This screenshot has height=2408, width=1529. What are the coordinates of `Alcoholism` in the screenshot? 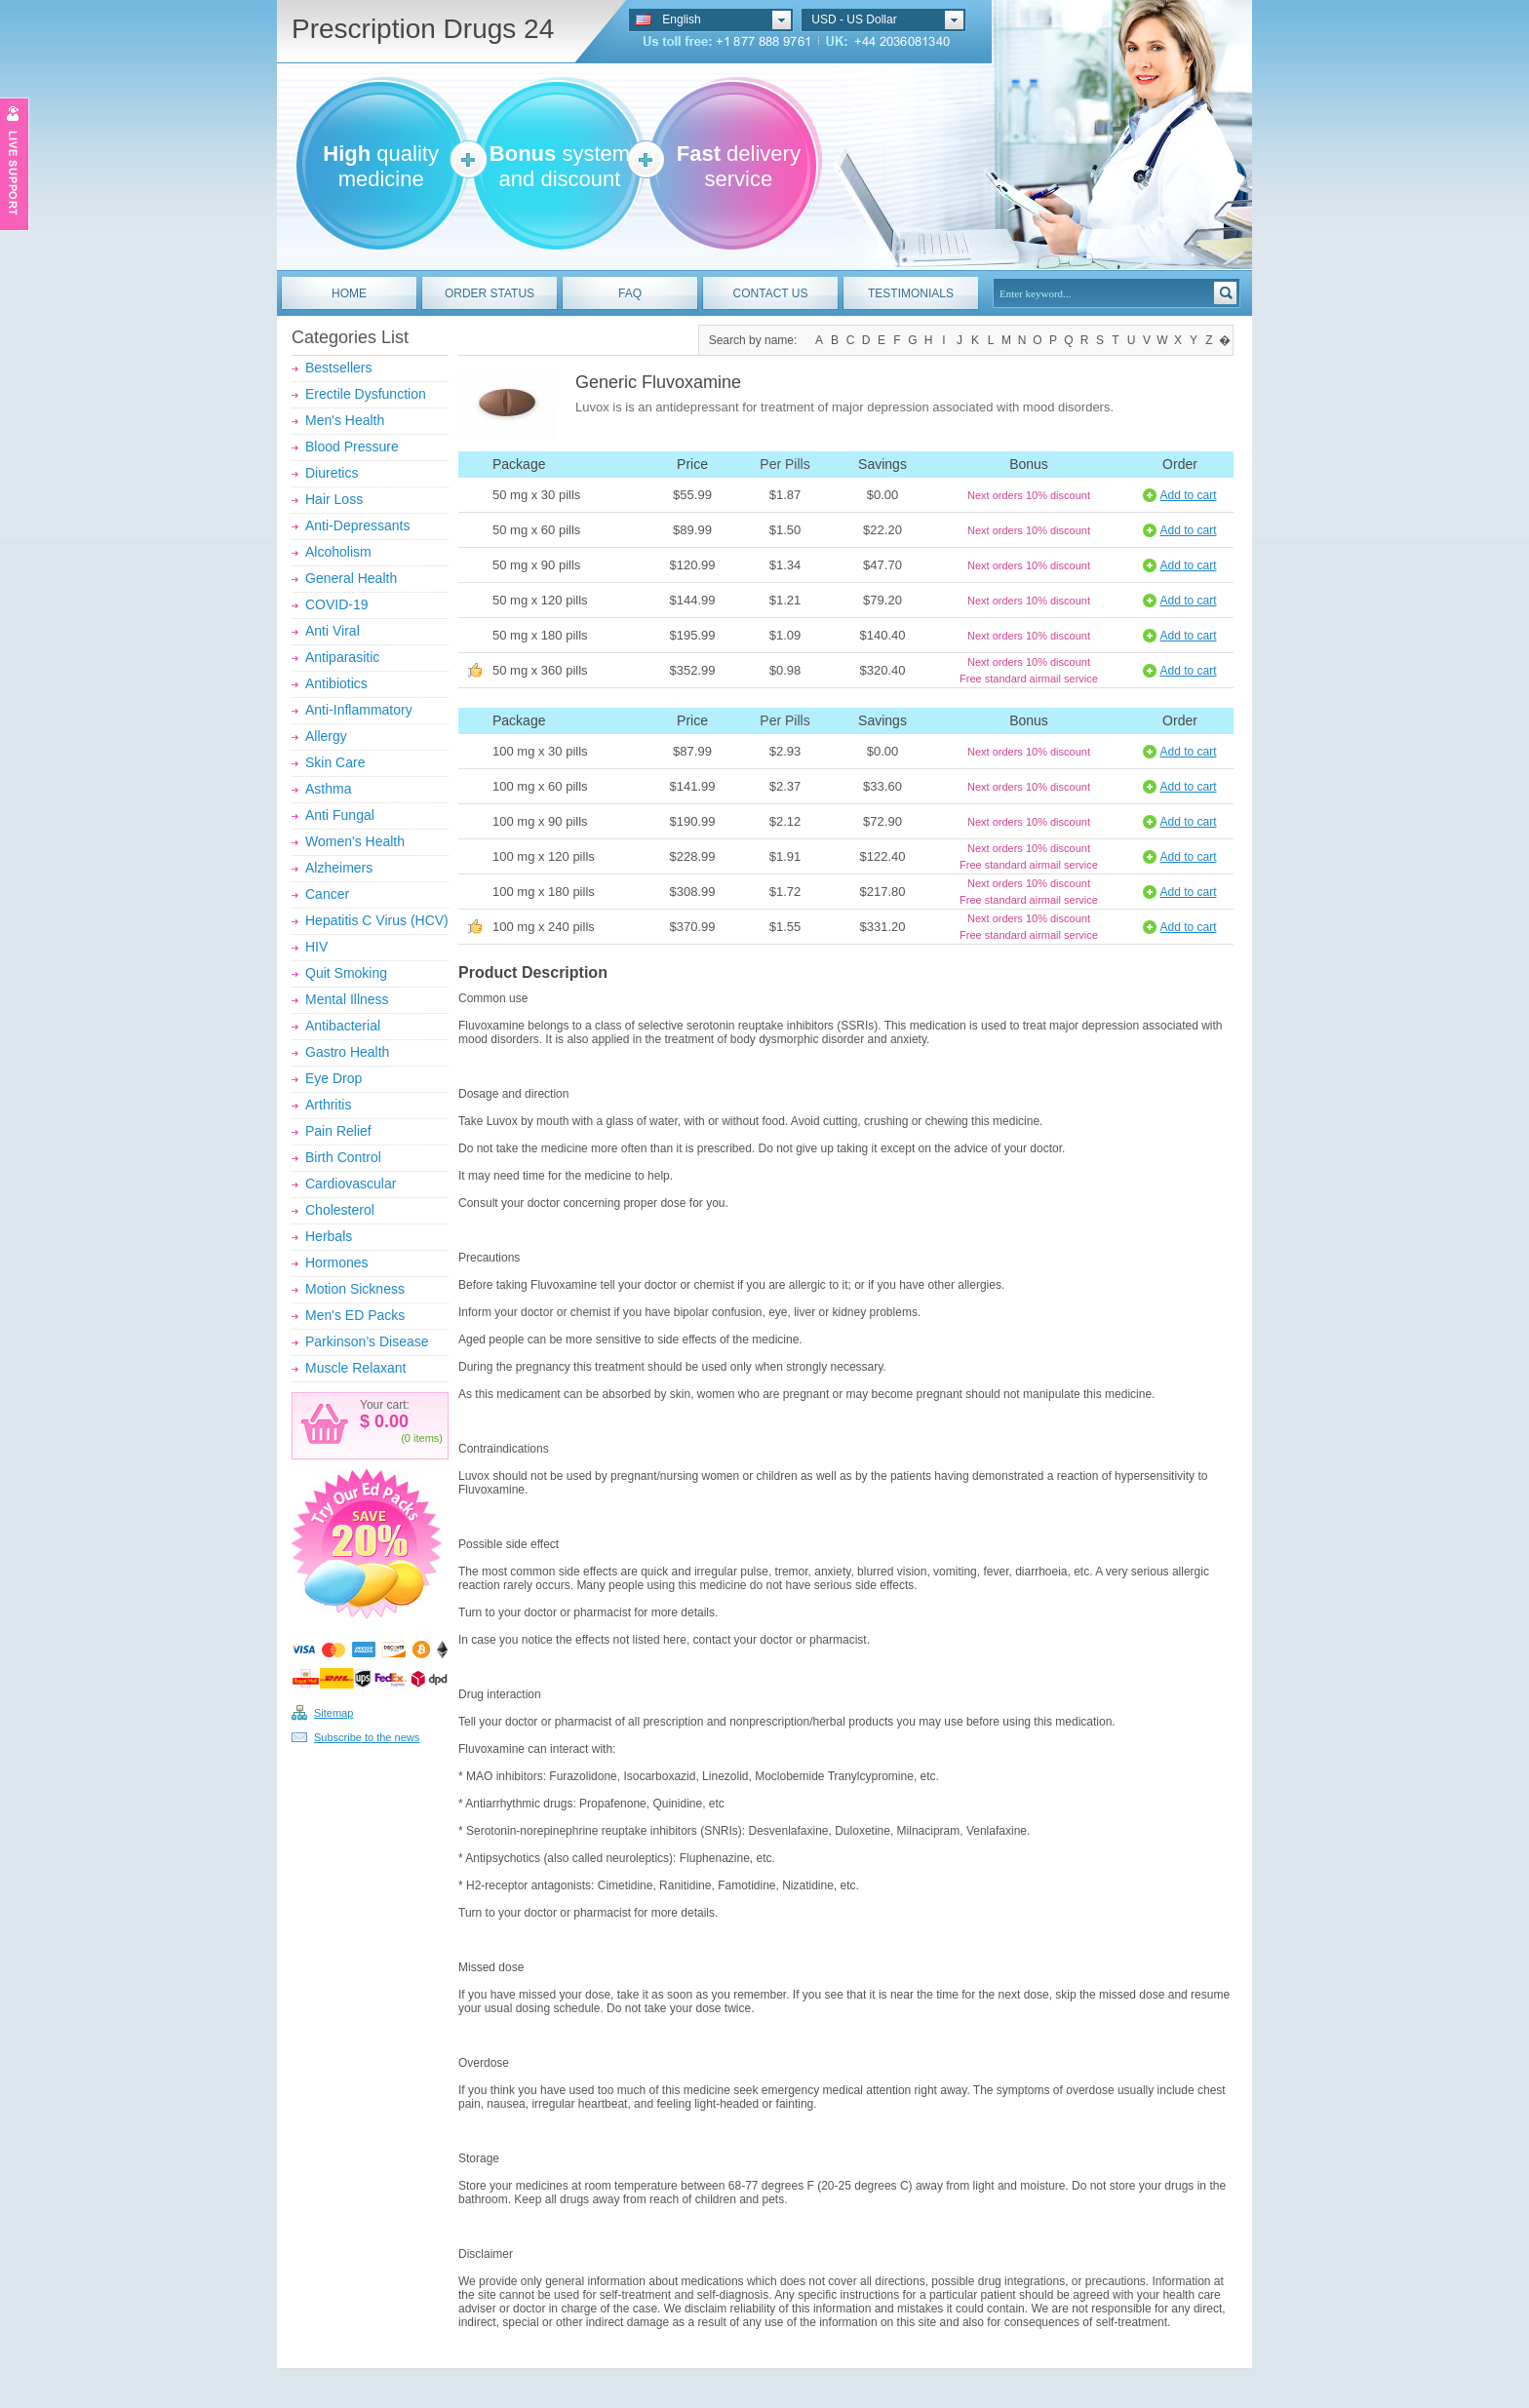 It's located at (338, 552).